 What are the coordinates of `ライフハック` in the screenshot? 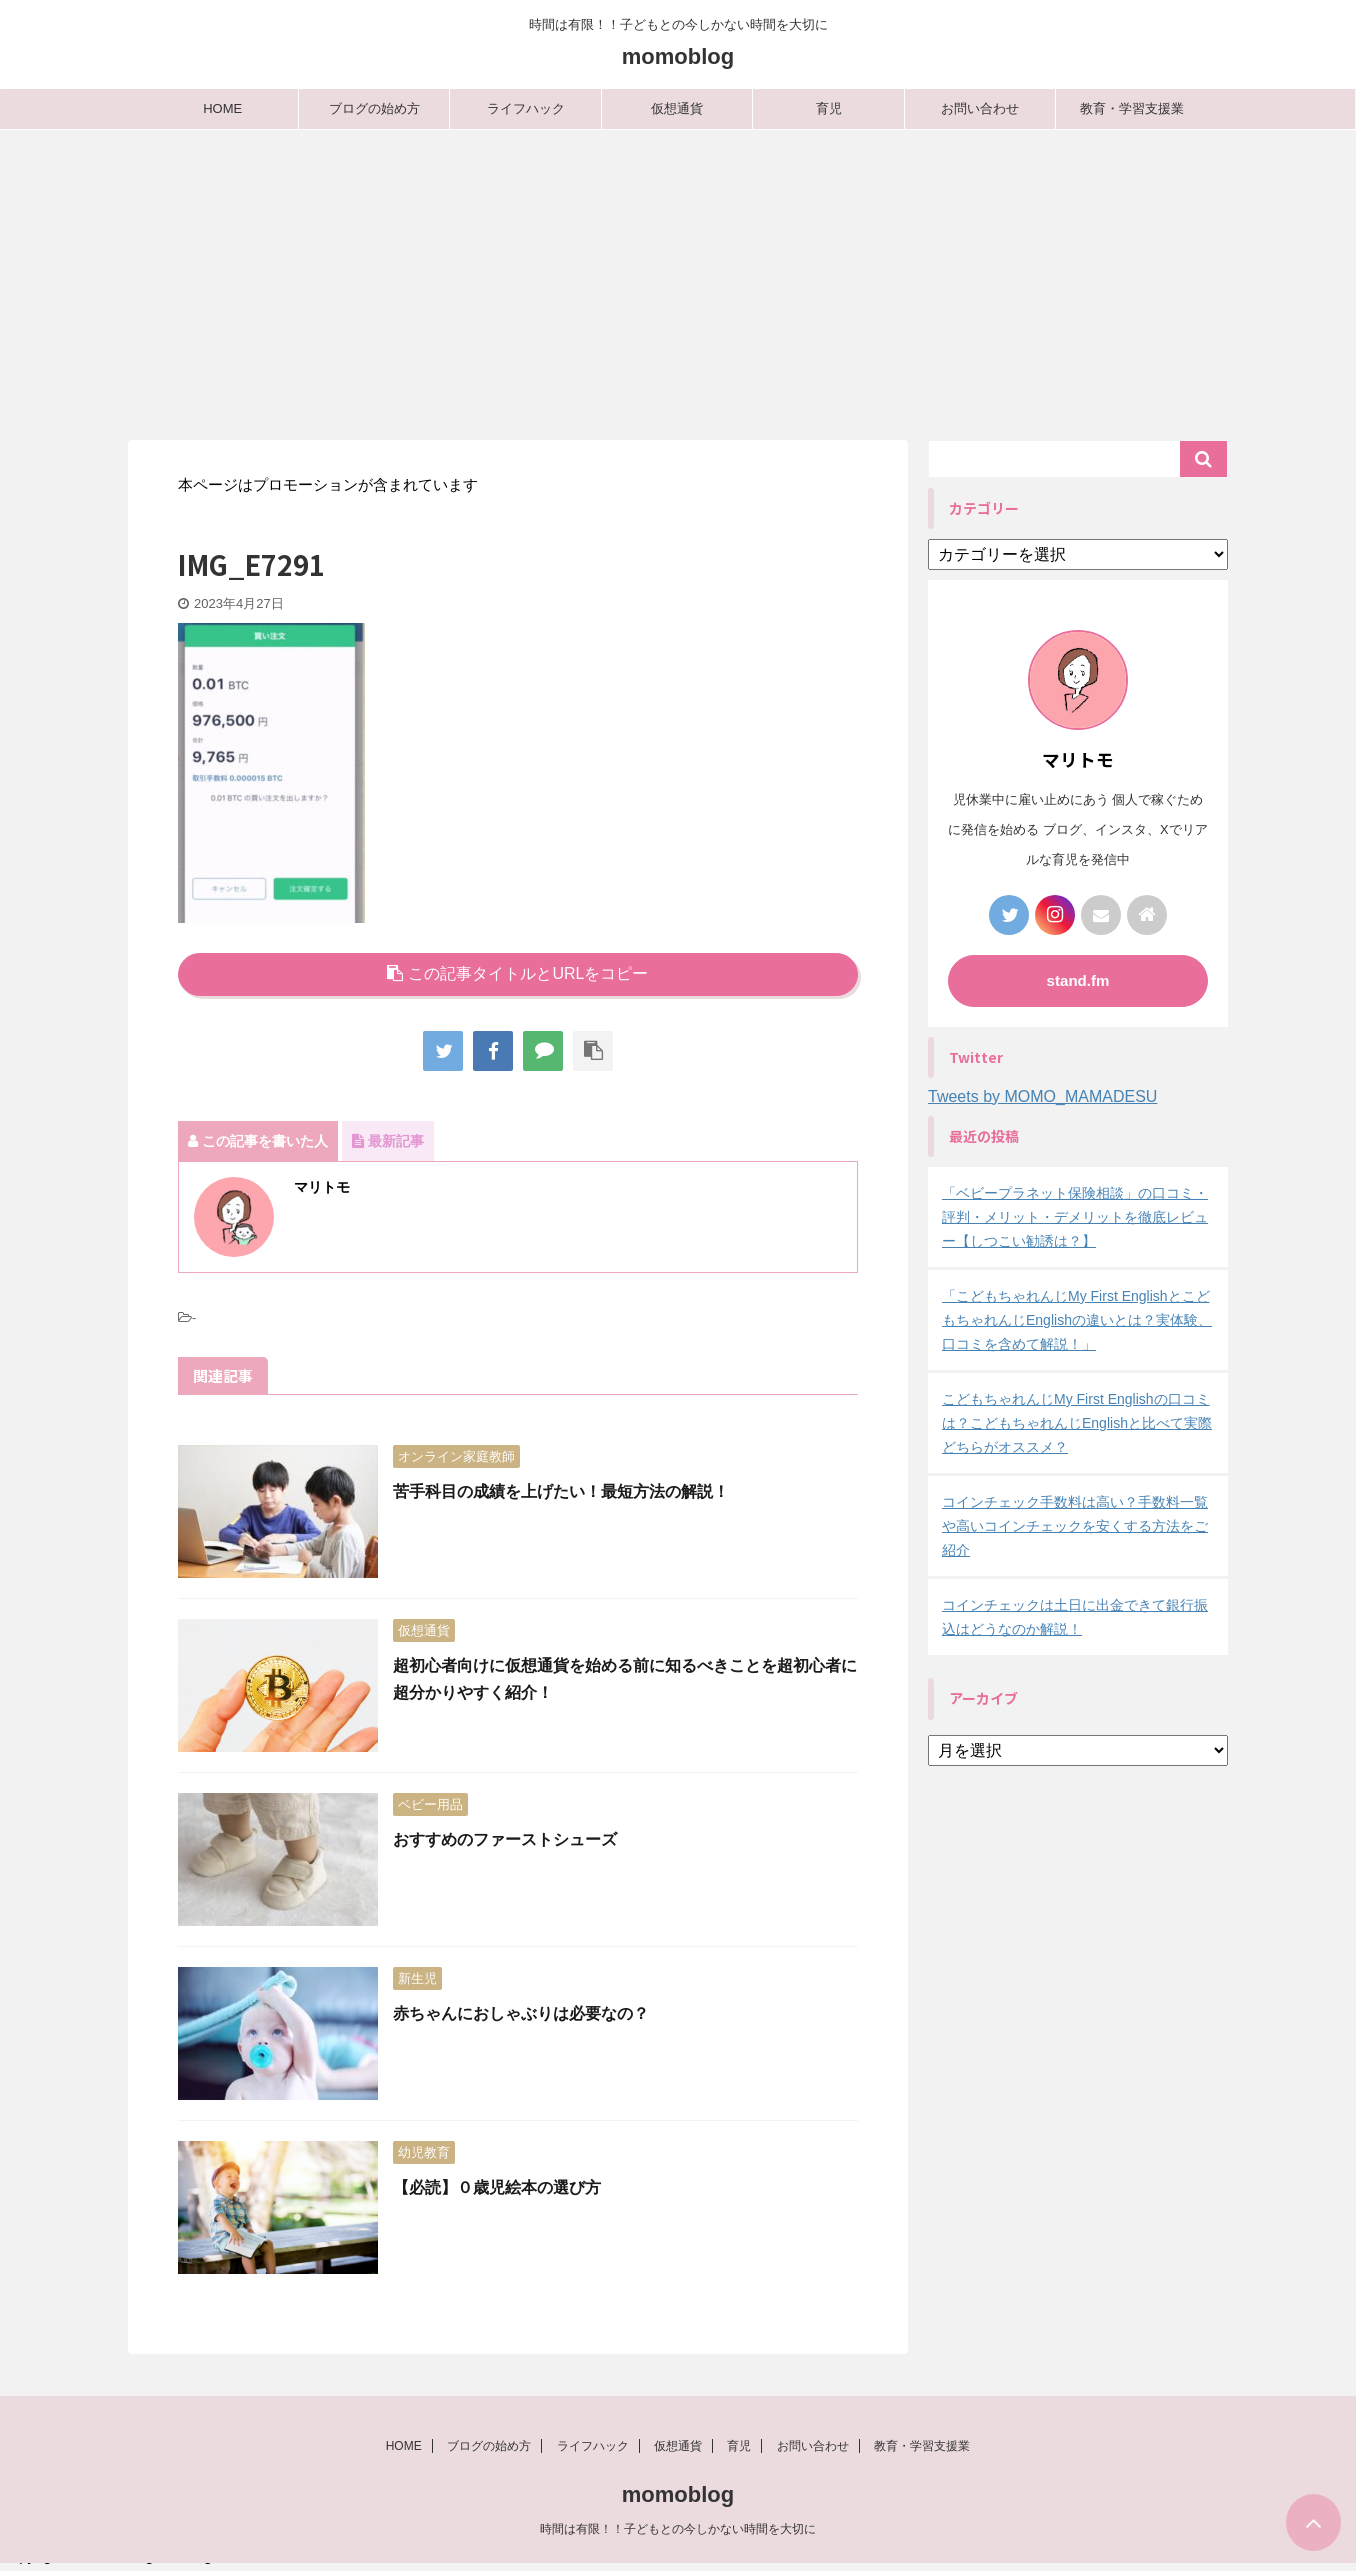 It's located at (526, 108).